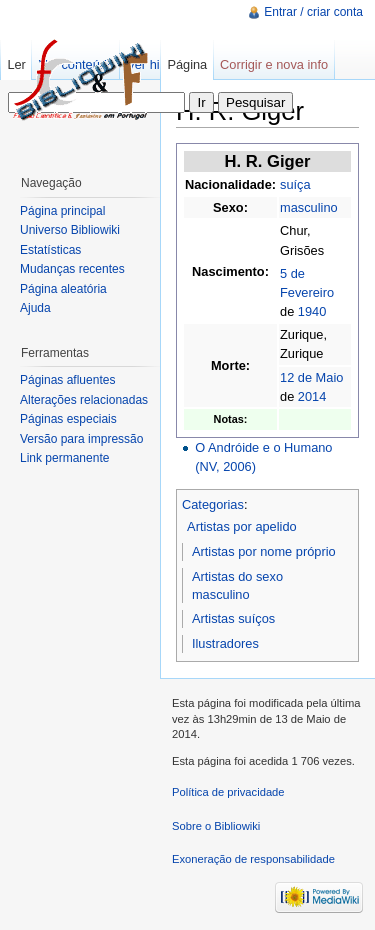  Describe the element at coordinates (81, 439) in the screenshot. I see `Versão para impressão` at that location.